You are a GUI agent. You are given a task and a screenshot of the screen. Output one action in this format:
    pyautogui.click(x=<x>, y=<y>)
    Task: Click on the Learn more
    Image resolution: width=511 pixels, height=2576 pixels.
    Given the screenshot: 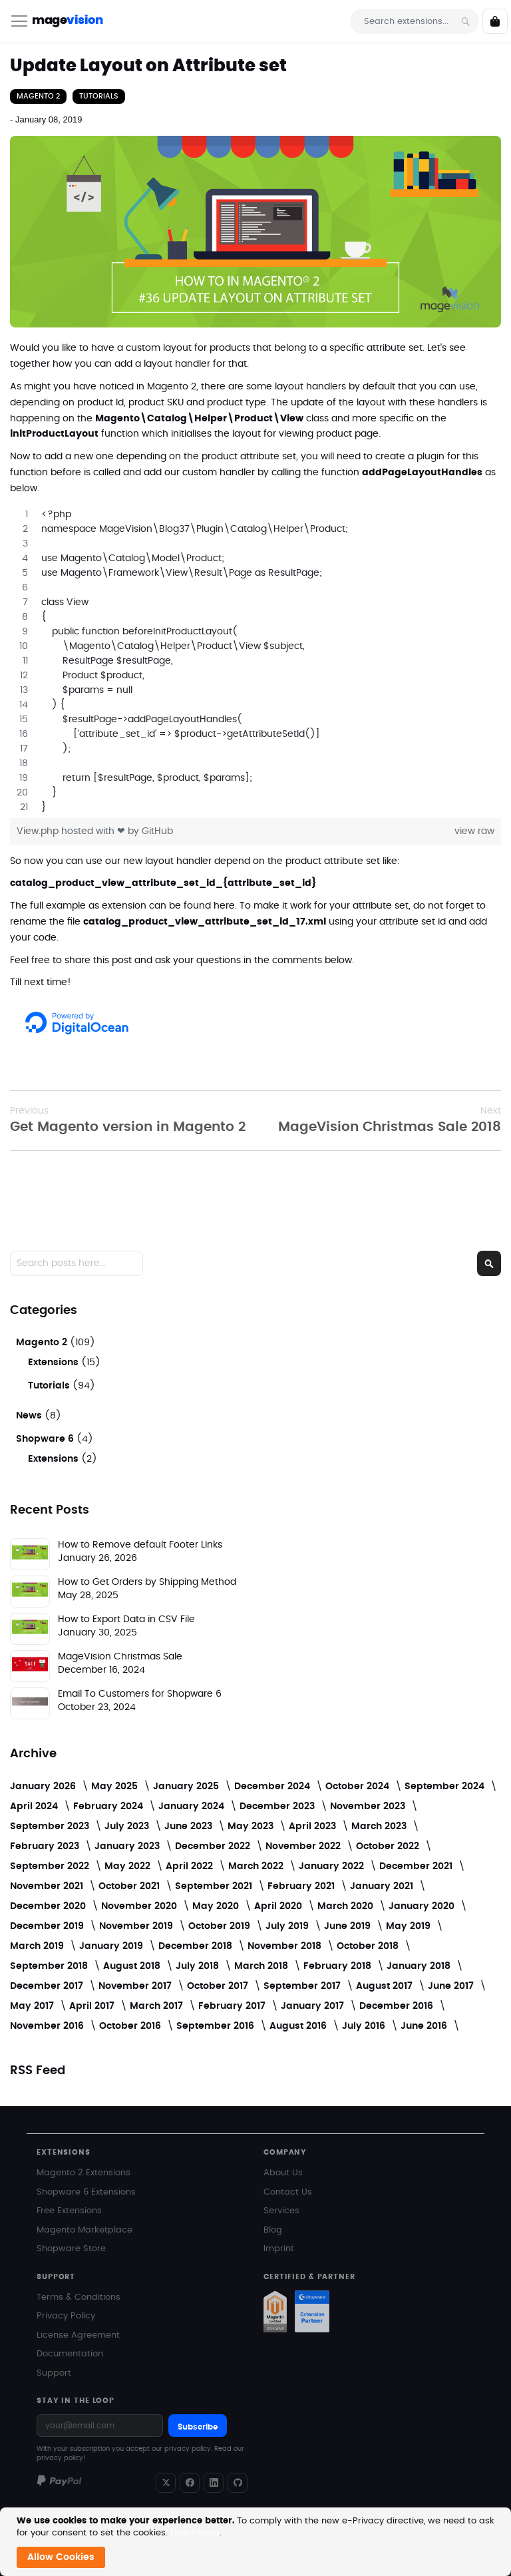 What is the action you would take?
    pyautogui.click(x=195, y=2533)
    